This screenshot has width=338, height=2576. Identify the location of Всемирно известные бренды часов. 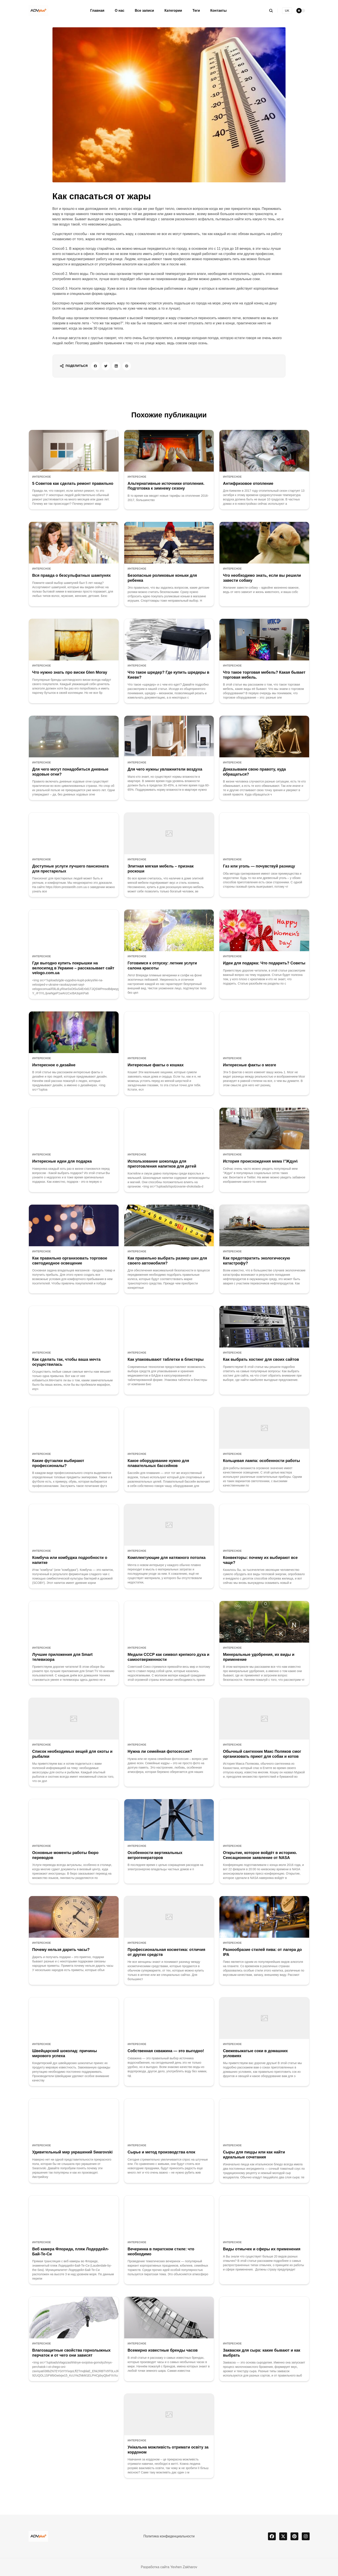
(163, 2350).